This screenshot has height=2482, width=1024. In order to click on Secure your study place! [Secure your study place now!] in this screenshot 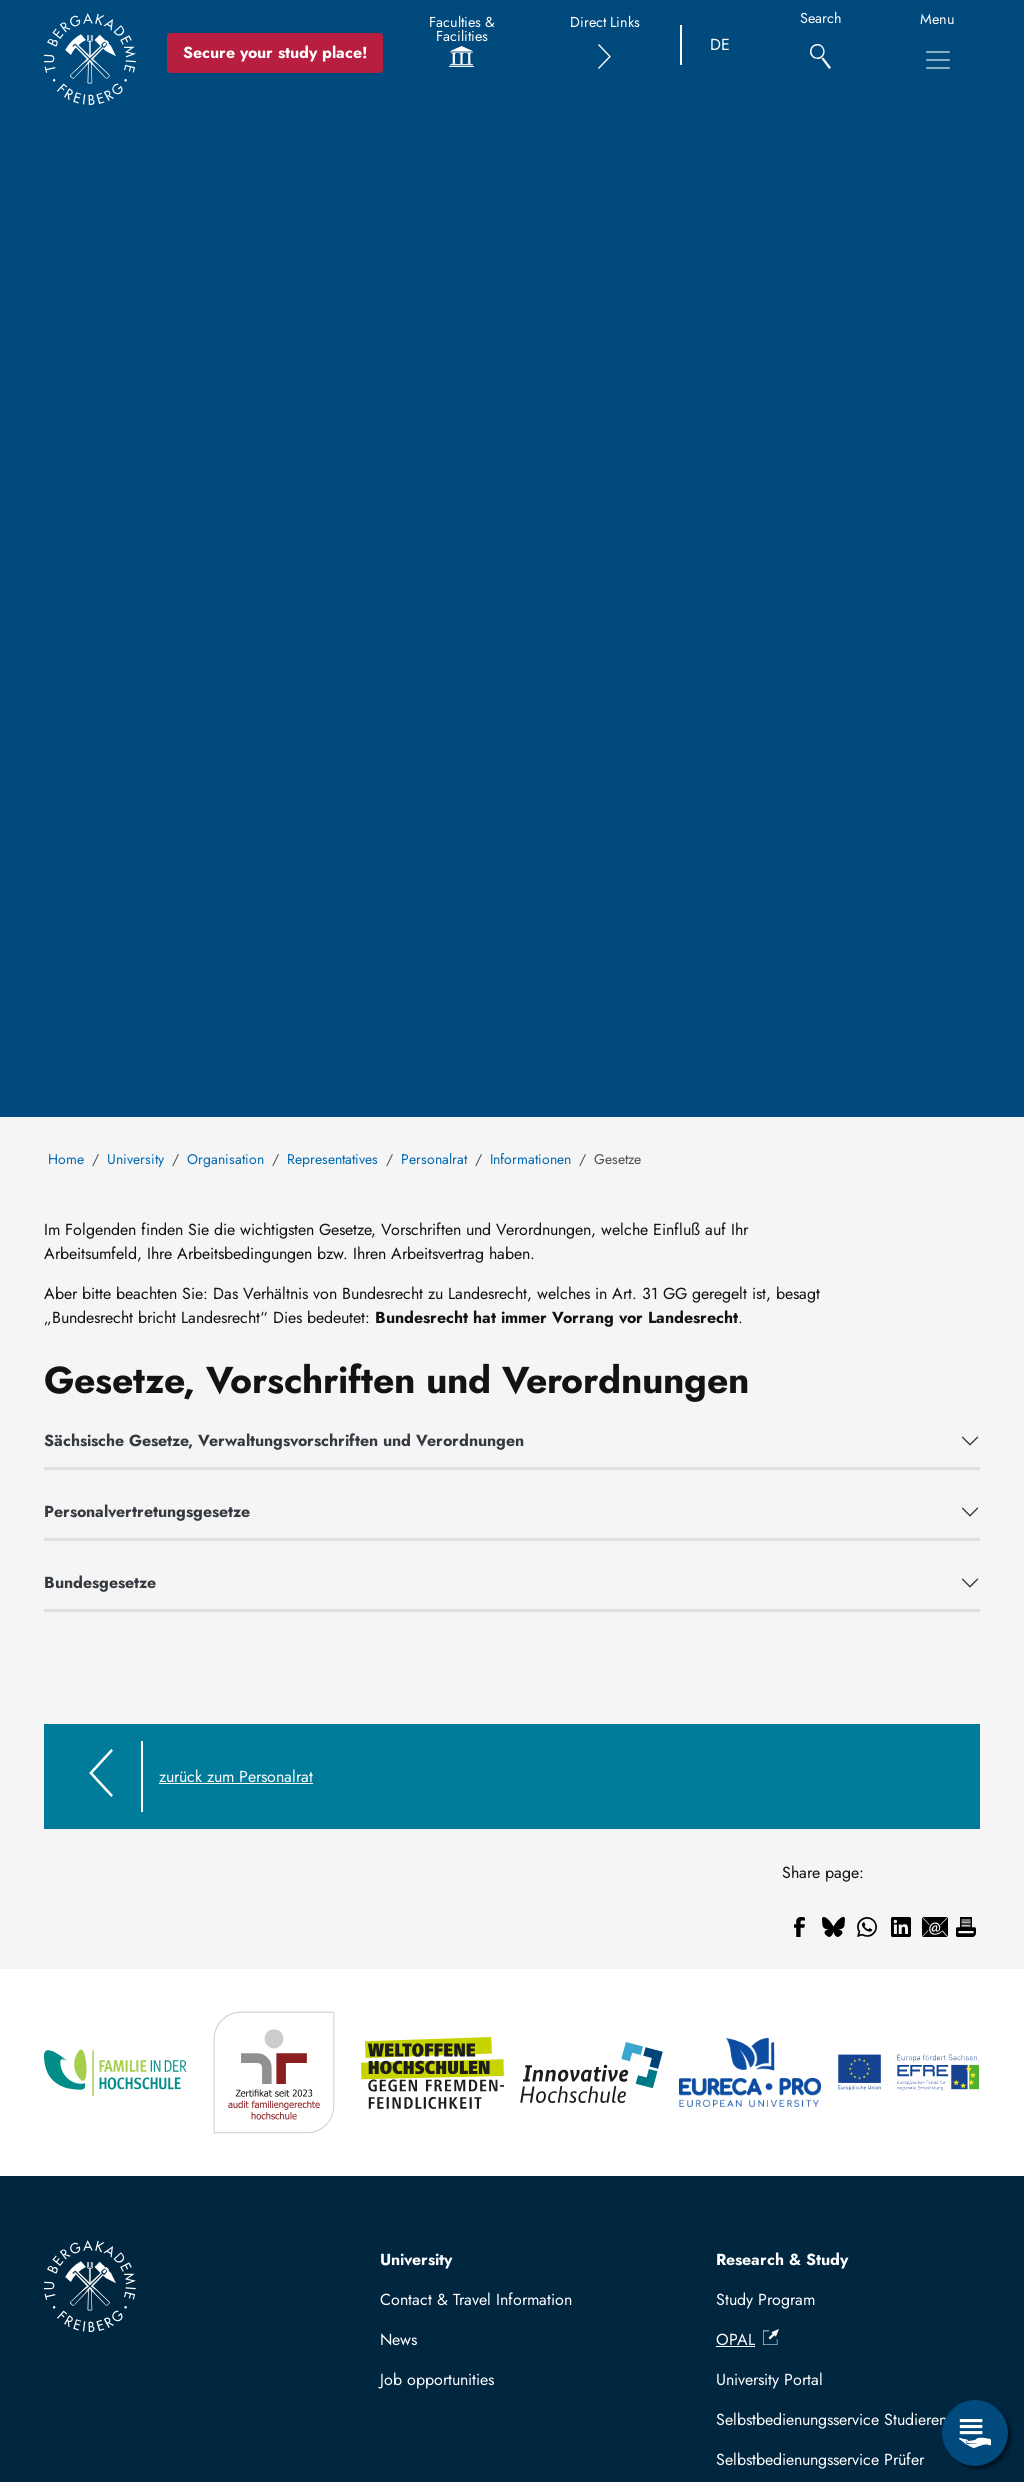, I will do `click(275, 52)`.